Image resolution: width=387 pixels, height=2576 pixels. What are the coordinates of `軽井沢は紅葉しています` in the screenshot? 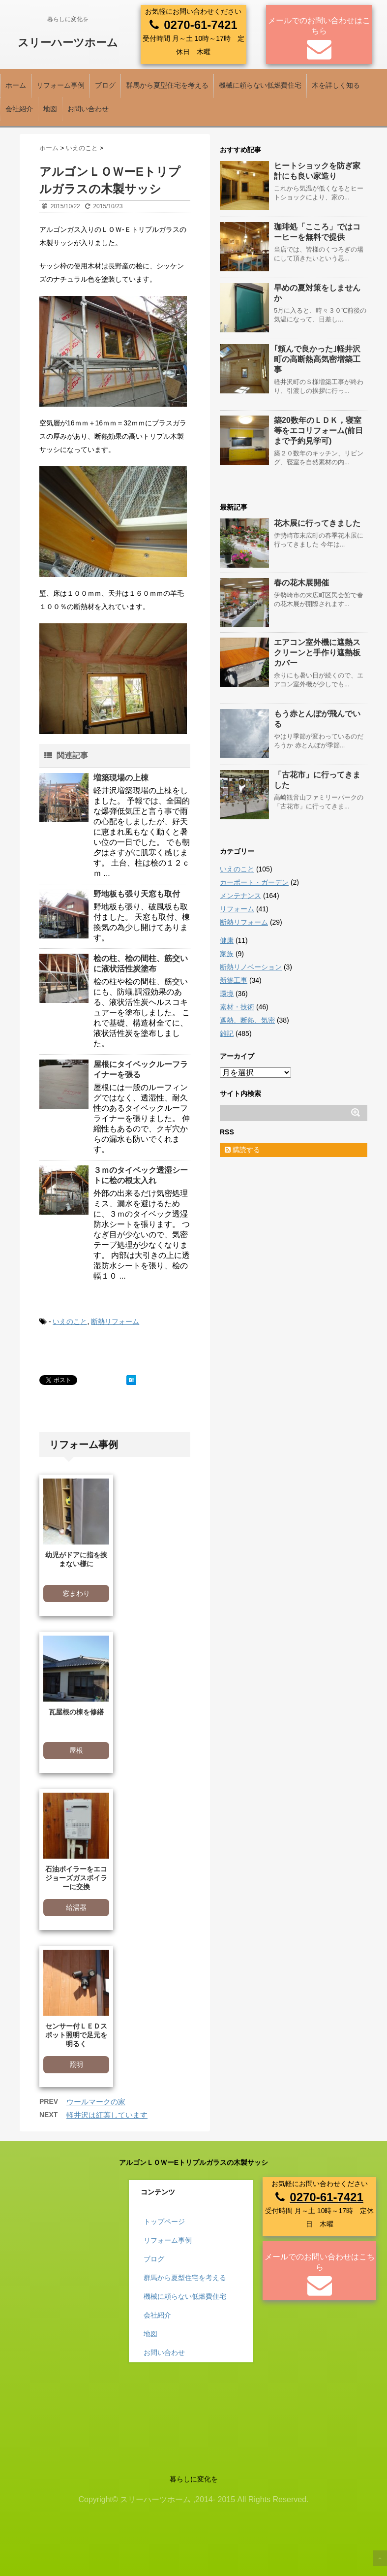 It's located at (107, 2115).